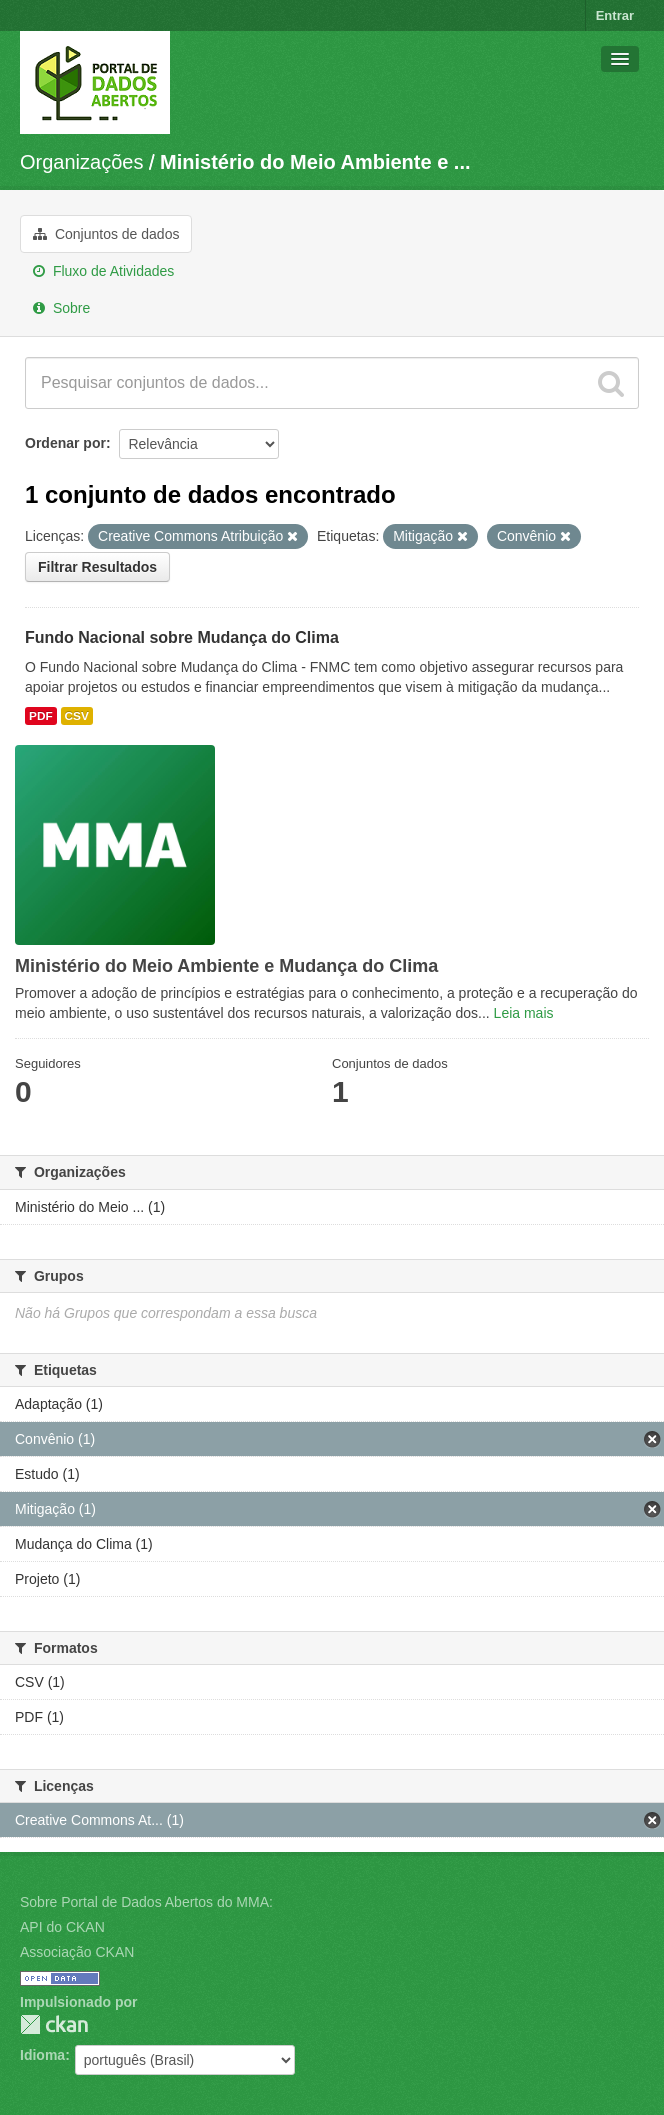  I want to click on Organizações, so click(81, 162).